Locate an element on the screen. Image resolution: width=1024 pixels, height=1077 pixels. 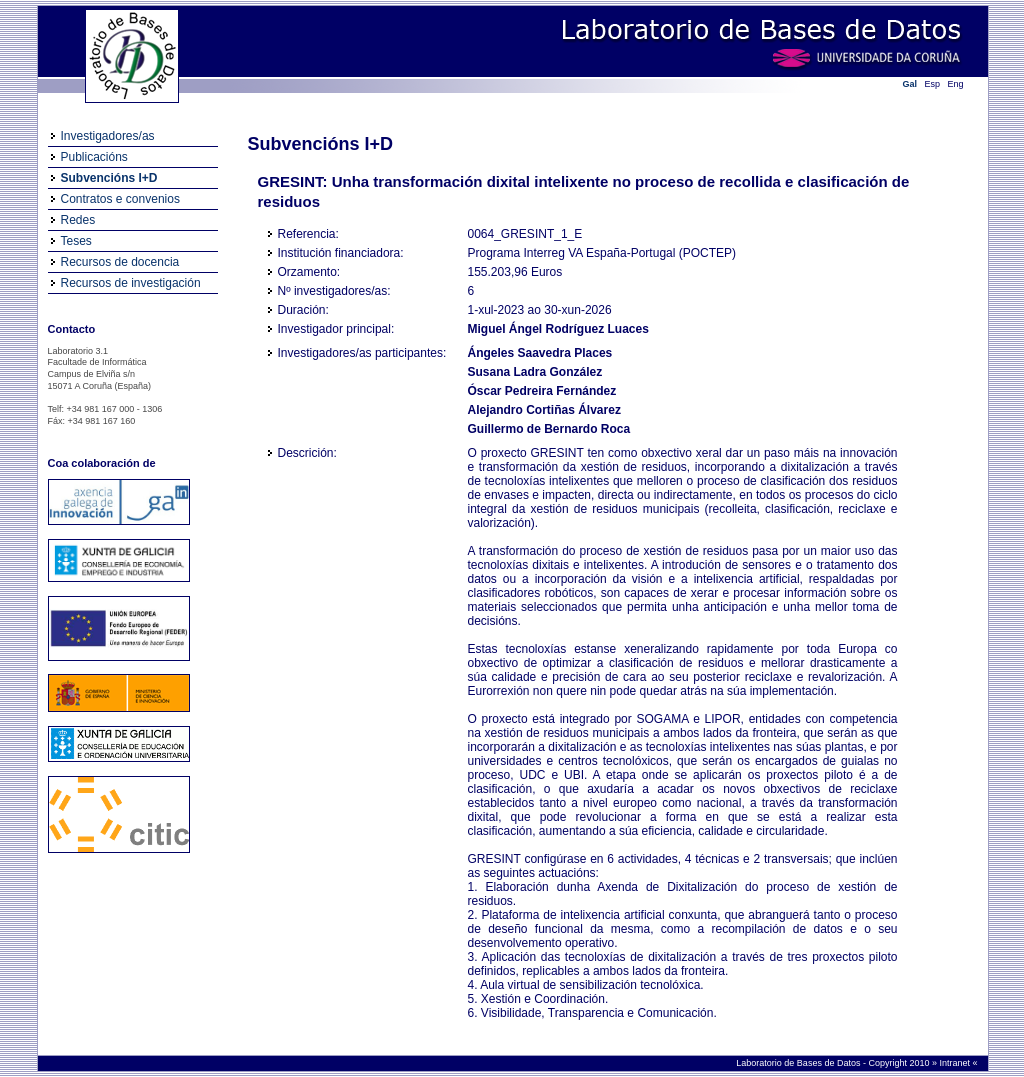
Óscar Pedreira Fernández is located at coordinates (542, 391).